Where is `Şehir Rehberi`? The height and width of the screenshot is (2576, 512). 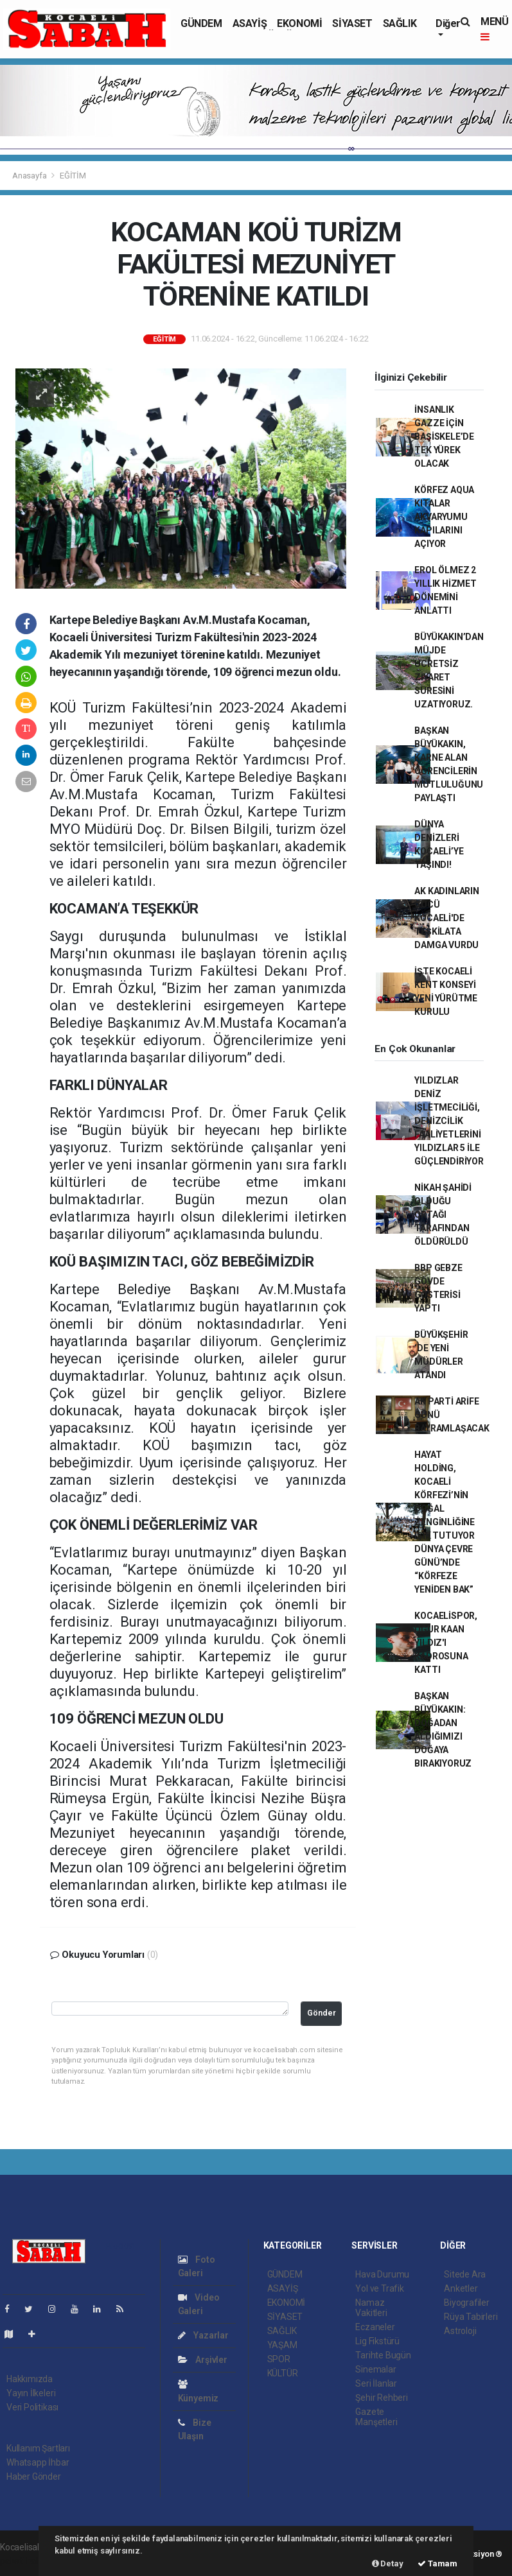
Şehir Rehberi is located at coordinates (381, 2397).